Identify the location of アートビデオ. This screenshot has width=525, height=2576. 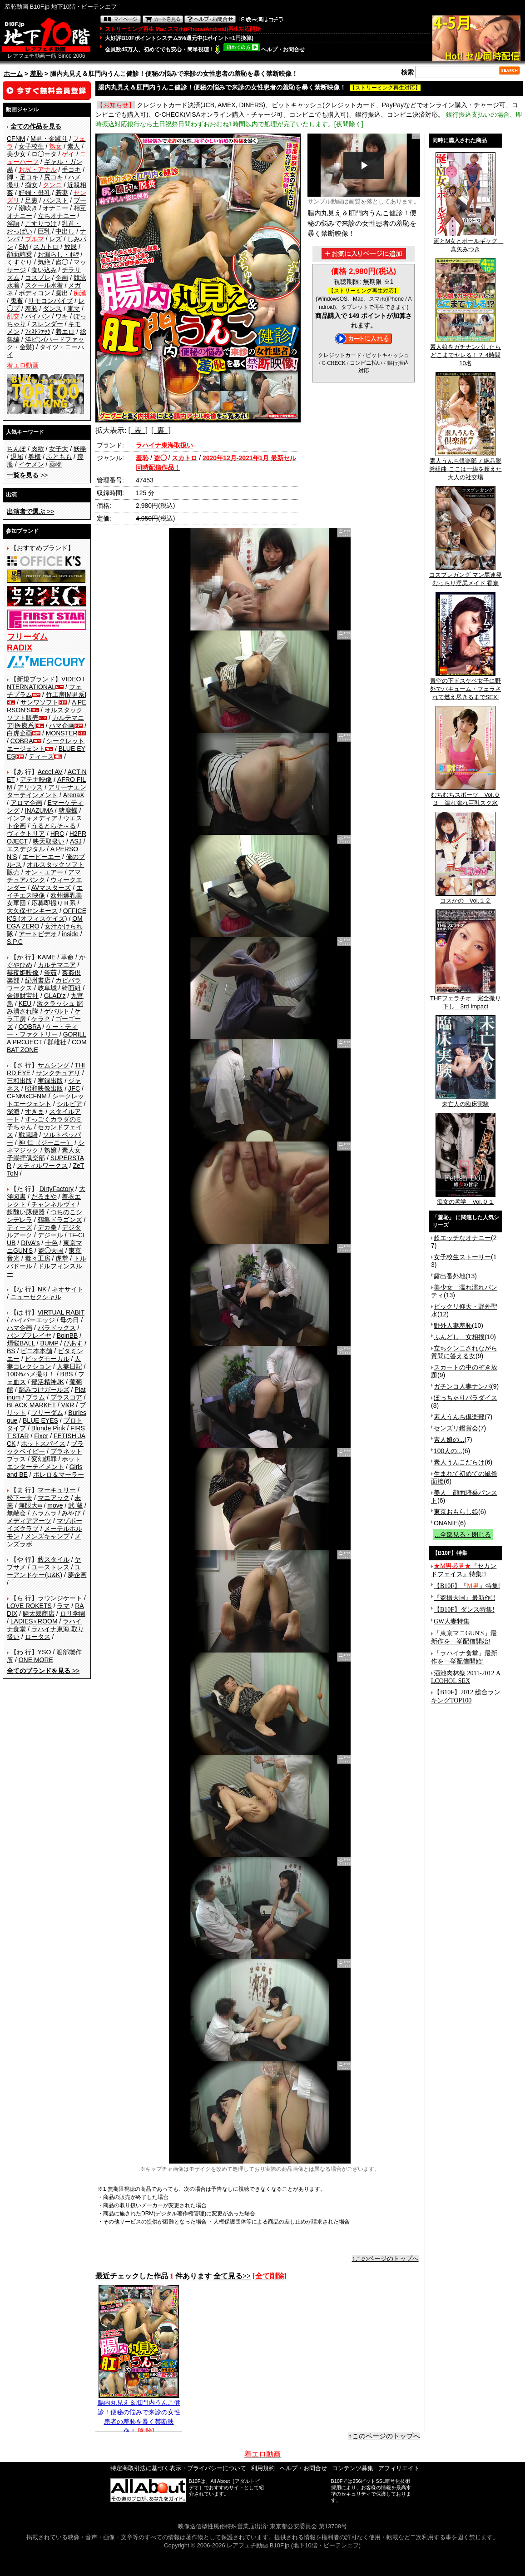
(38, 934).